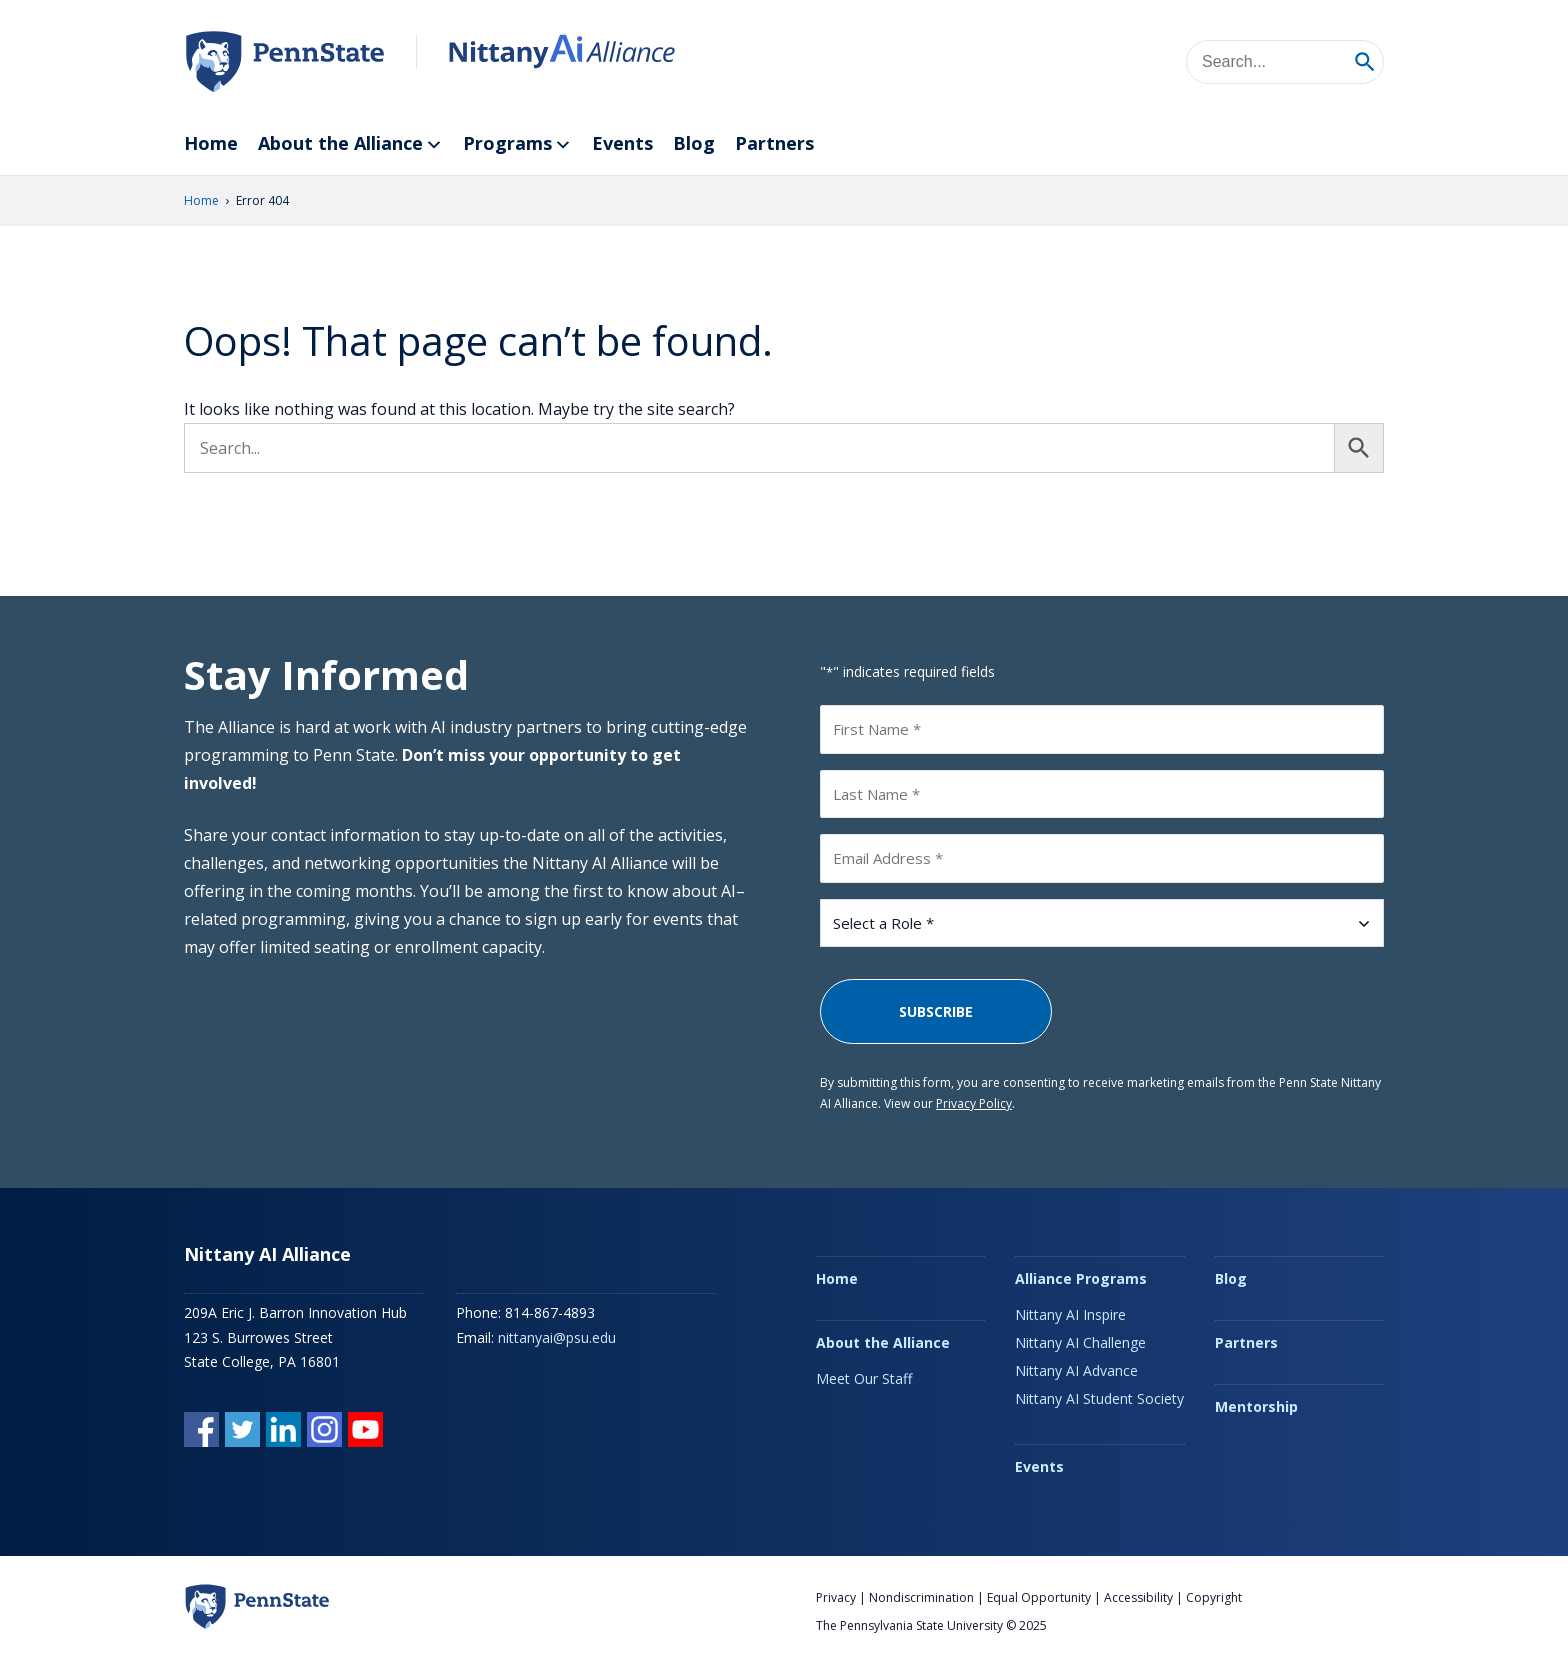 The height and width of the screenshot is (1656, 1568). Describe the element at coordinates (211, 143) in the screenshot. I see `Home` at that location.